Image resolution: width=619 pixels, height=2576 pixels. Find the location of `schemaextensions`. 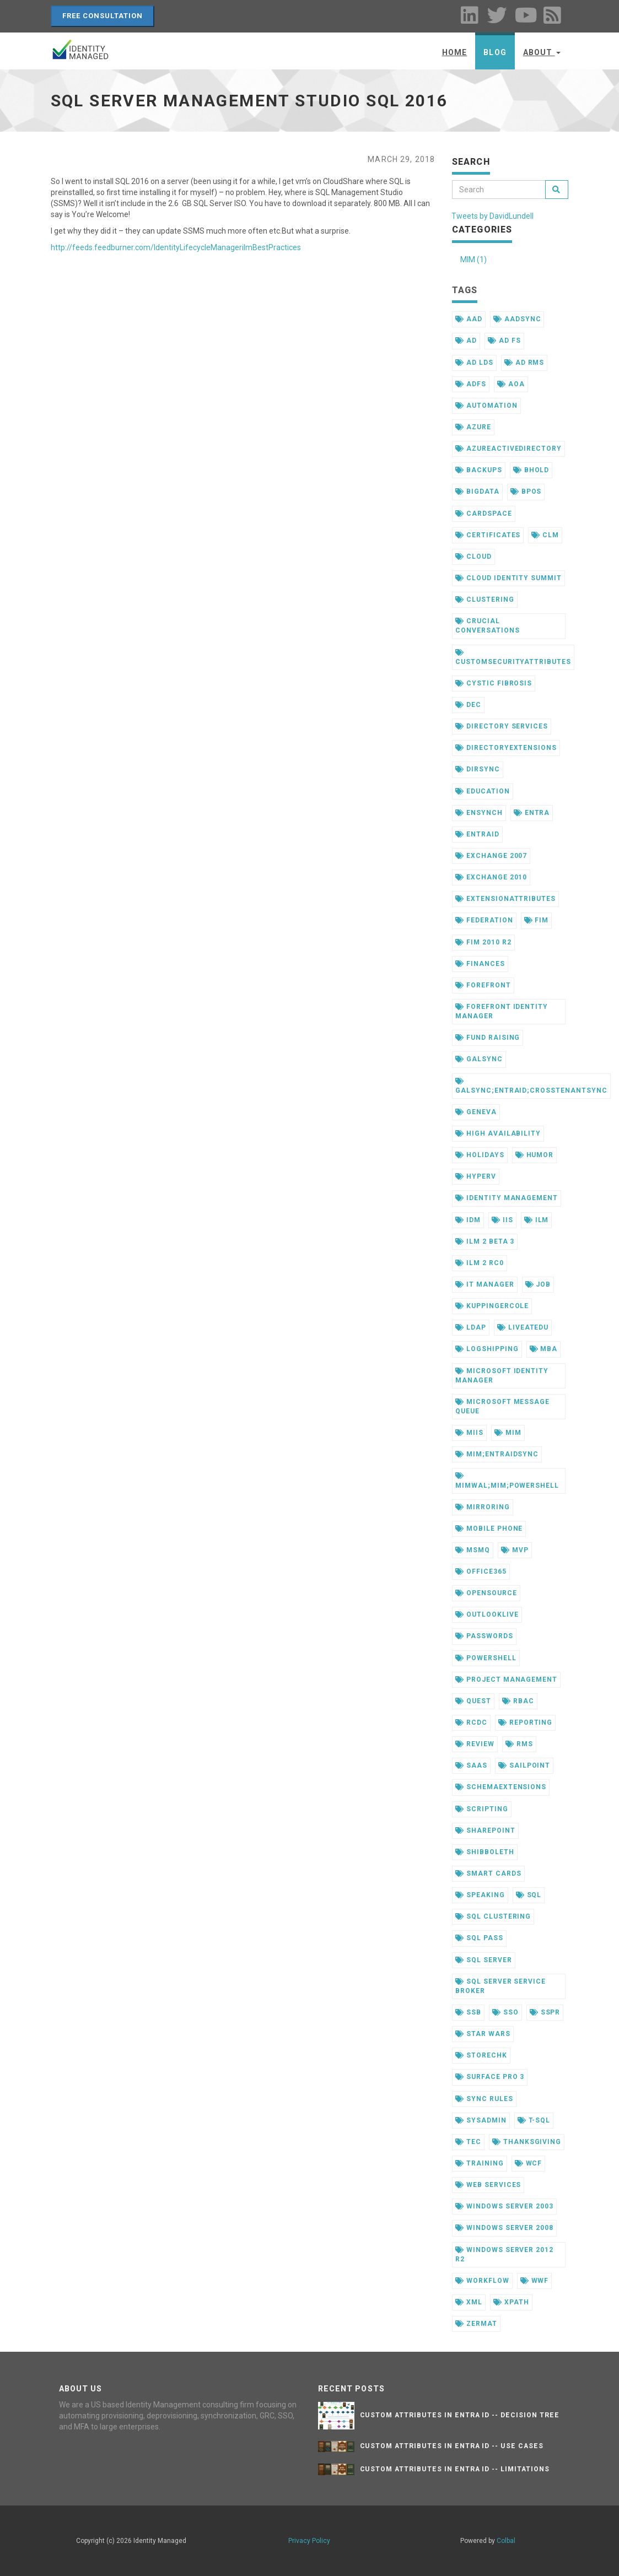

schemaextensions is located at coordinates (500, 1787).